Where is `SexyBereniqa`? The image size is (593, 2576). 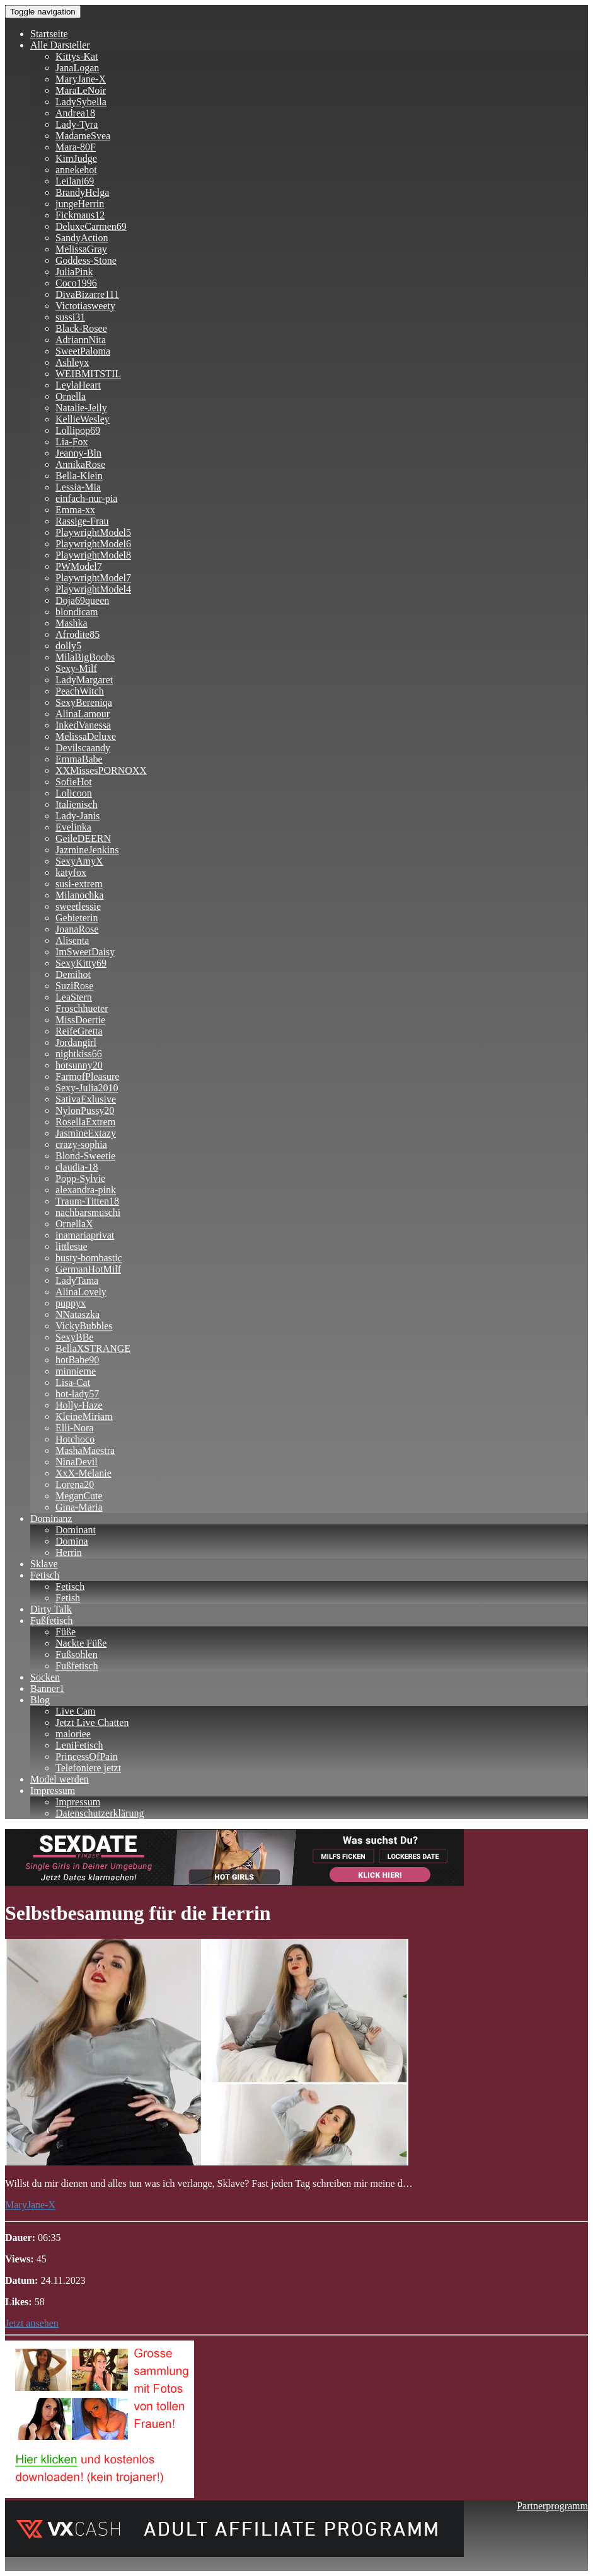
SexyBereniqa is located at coordinates (83, 702).